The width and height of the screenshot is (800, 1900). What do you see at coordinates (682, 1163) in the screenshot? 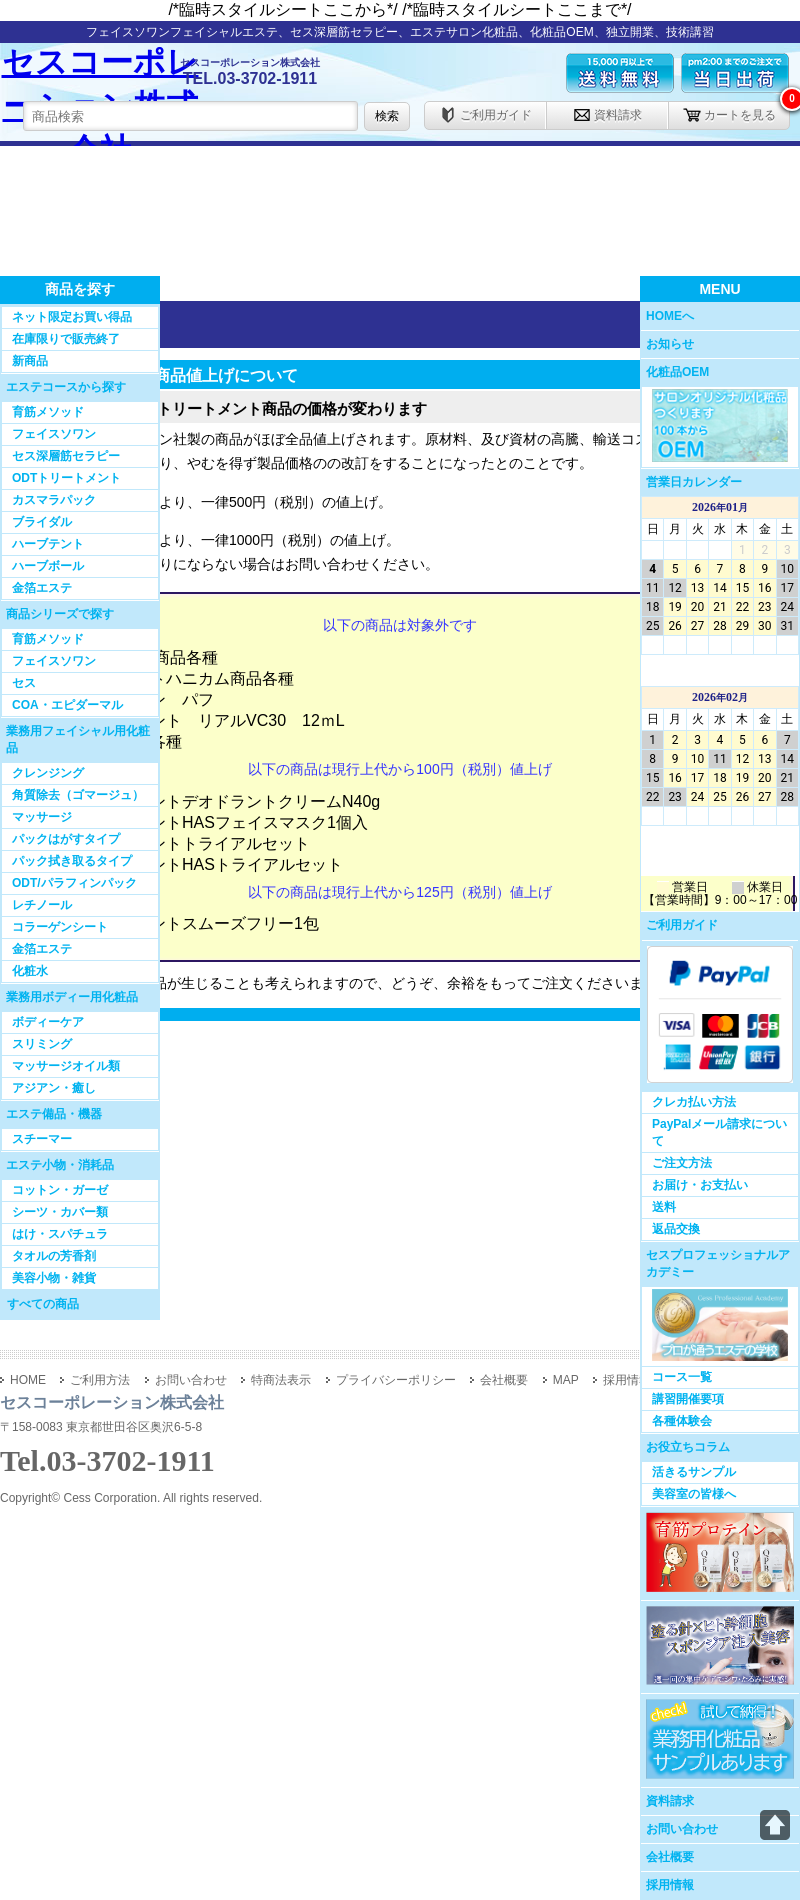
I see `ご注文方法` at bounding box center [682, 1163].